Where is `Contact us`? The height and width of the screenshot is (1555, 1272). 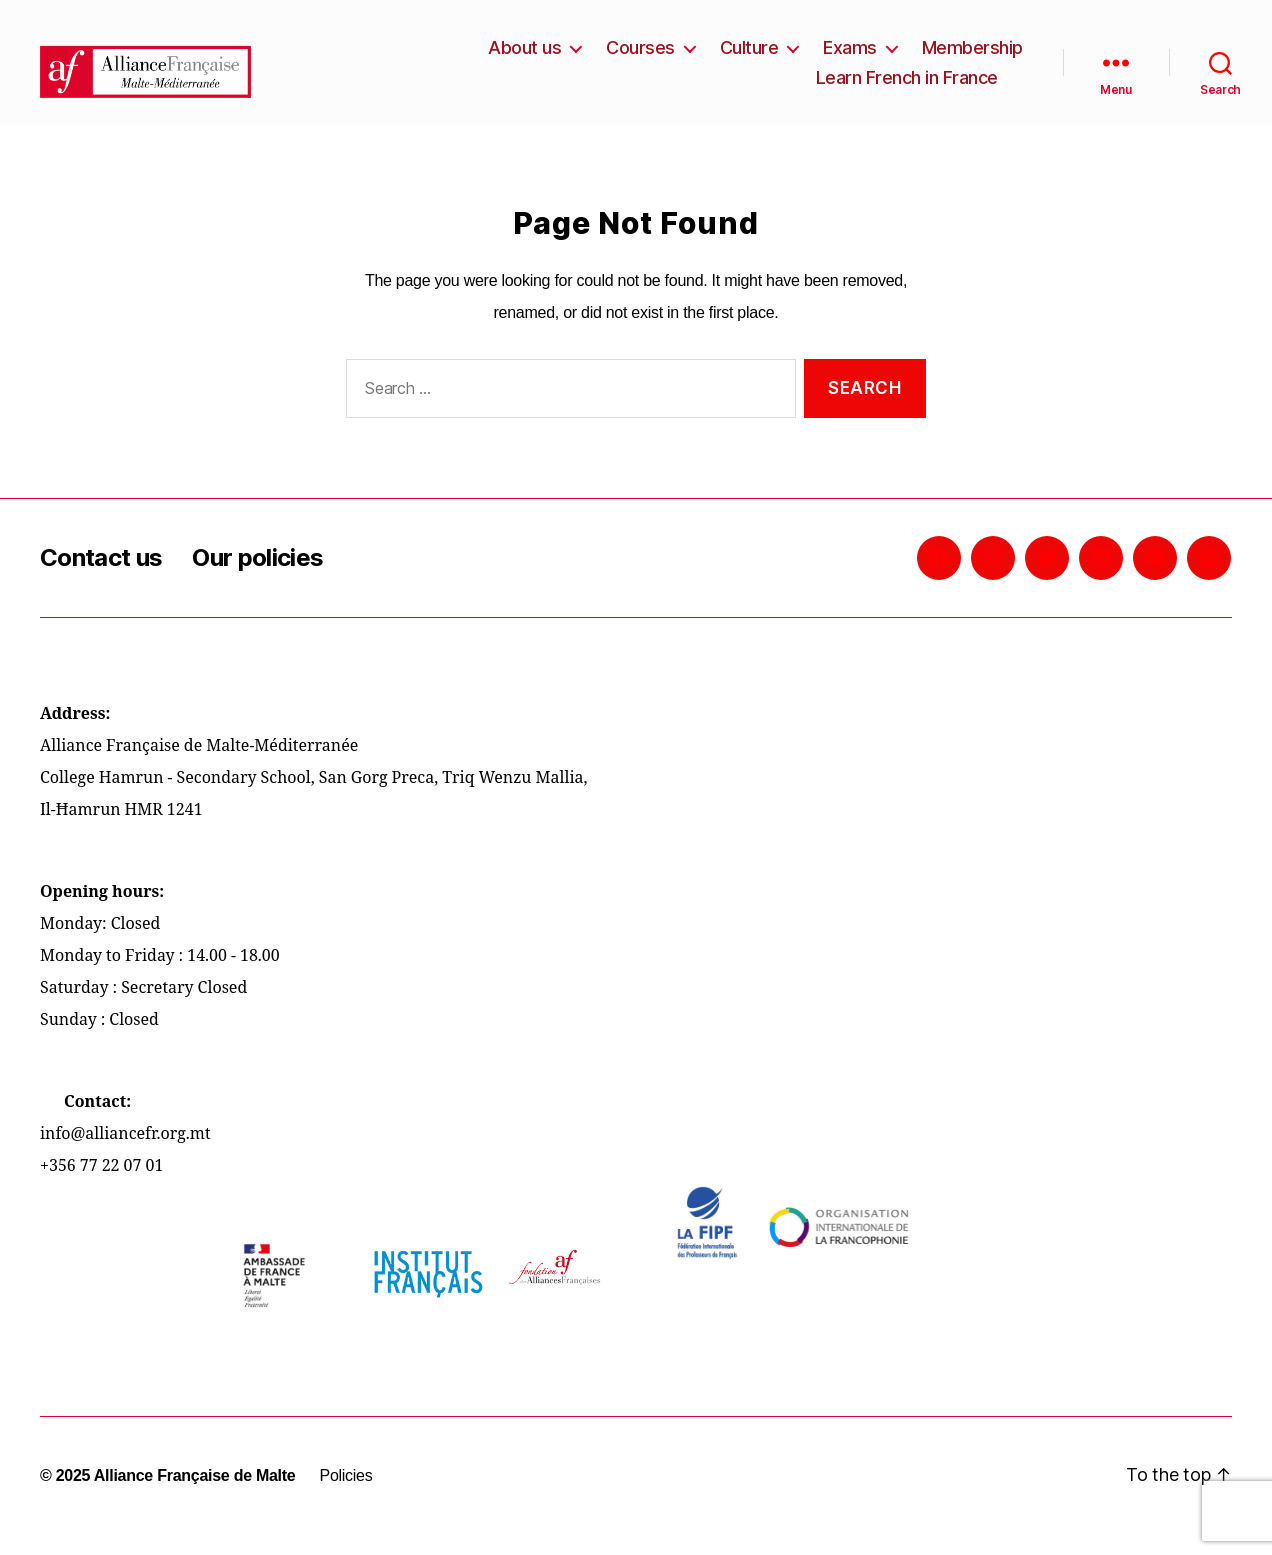
Contact us is located at coordinates (101, 577).